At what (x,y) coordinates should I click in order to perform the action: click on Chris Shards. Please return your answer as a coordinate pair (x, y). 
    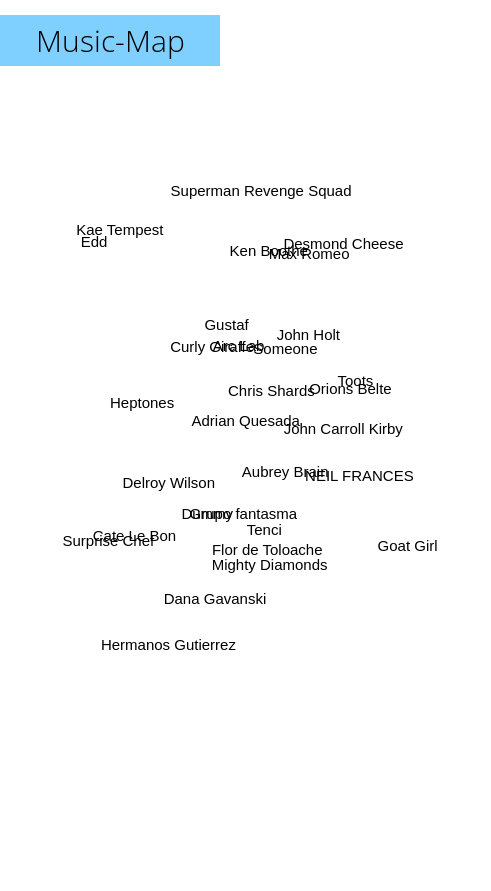
    Looking at the image, I should click on (271, 392).